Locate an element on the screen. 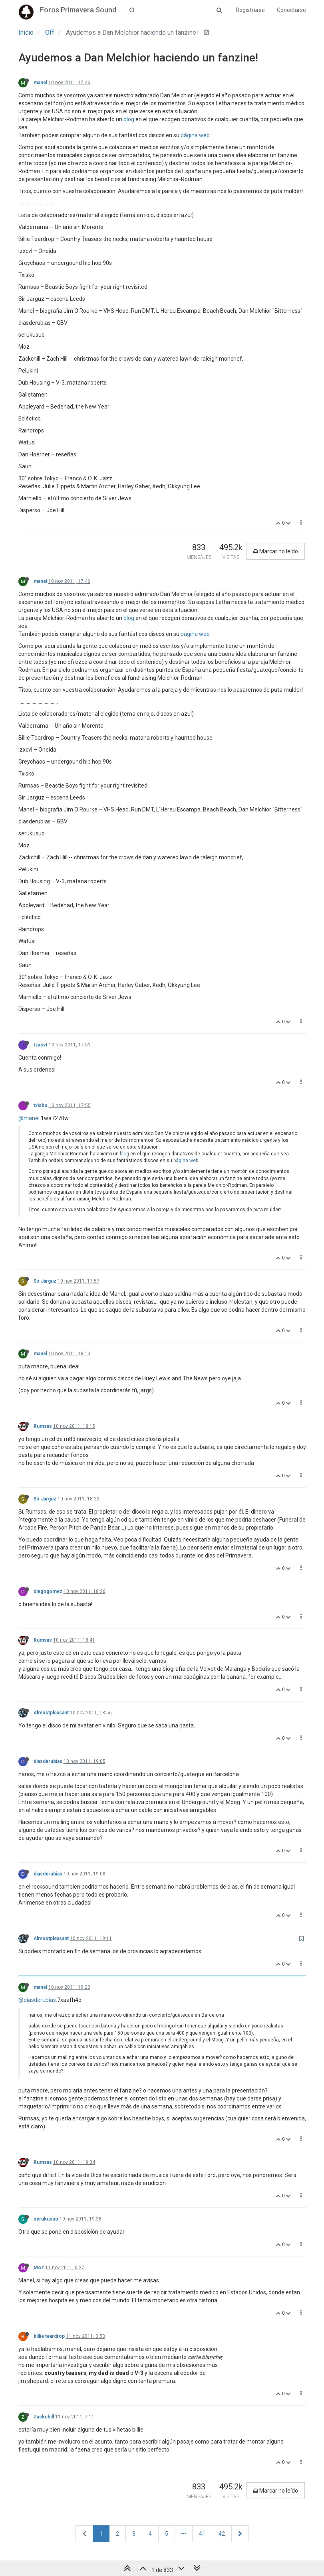  41 is located at coordinates (202, 2534).